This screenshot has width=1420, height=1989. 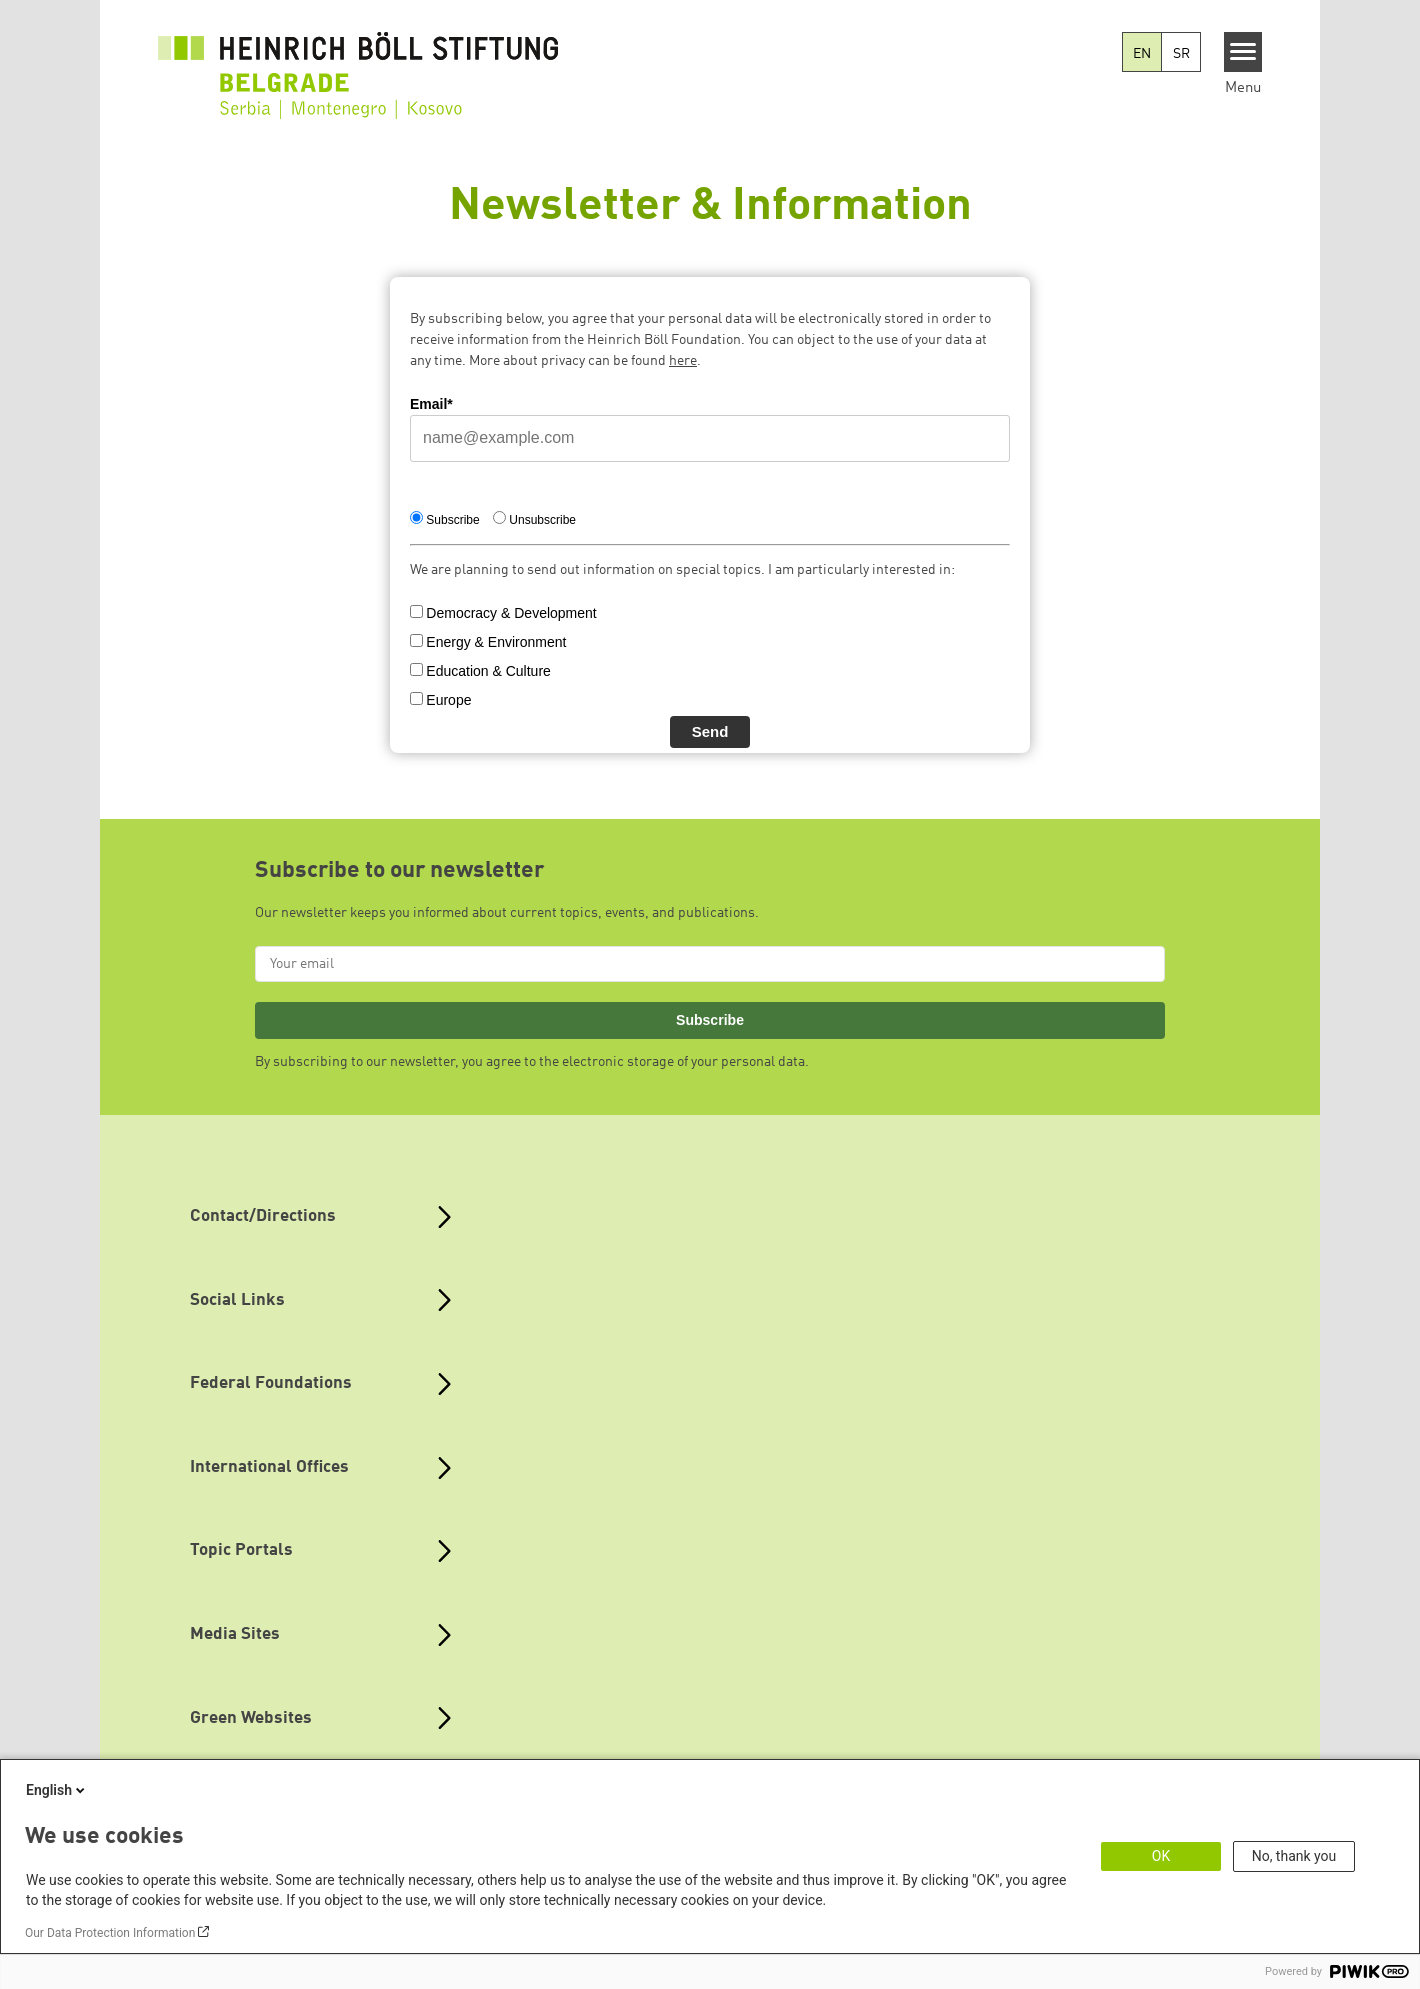 I want to click on No, thank you, so click(x=1294, y=1856).